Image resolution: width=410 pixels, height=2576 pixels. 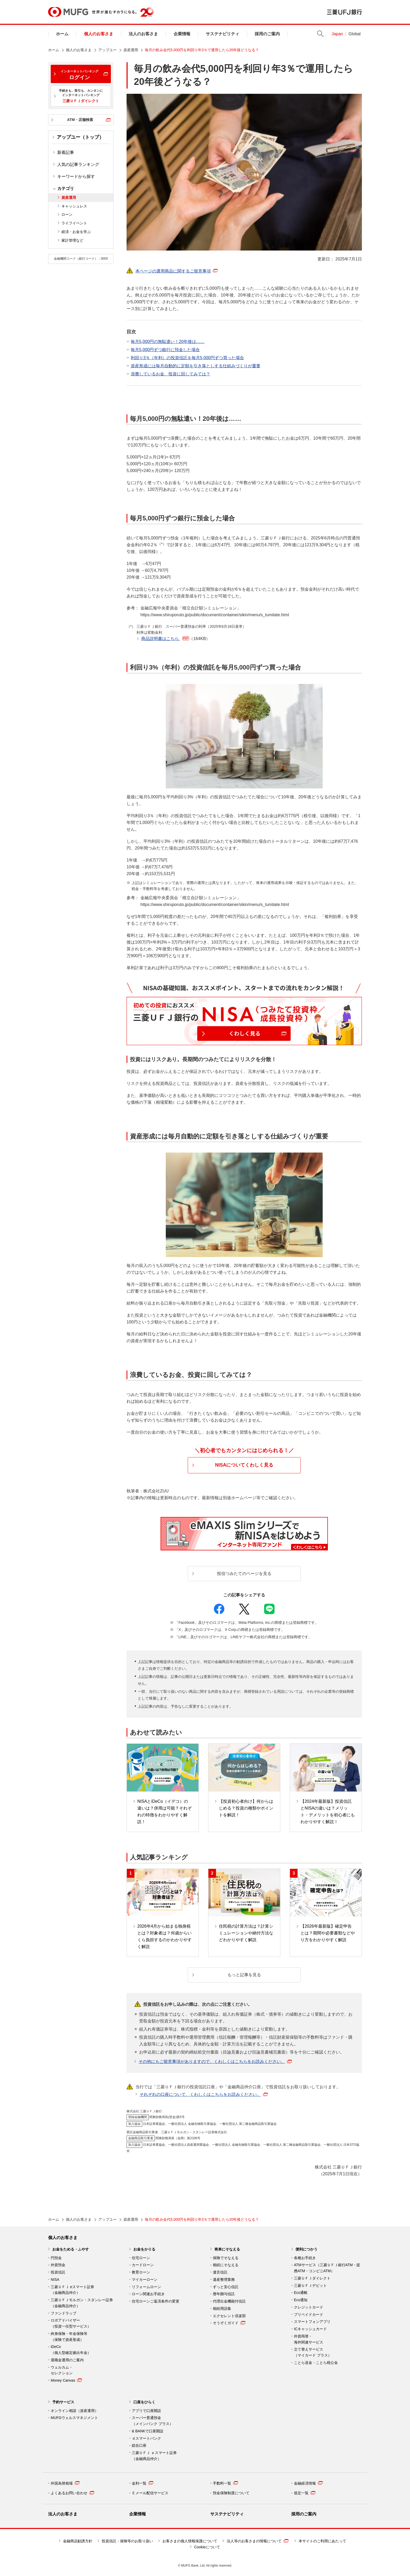 What do you see at coordinates (72, 2493) in the screenshot?
I see `よくあるお問い合わせ` at bounding box center [72, 2493].